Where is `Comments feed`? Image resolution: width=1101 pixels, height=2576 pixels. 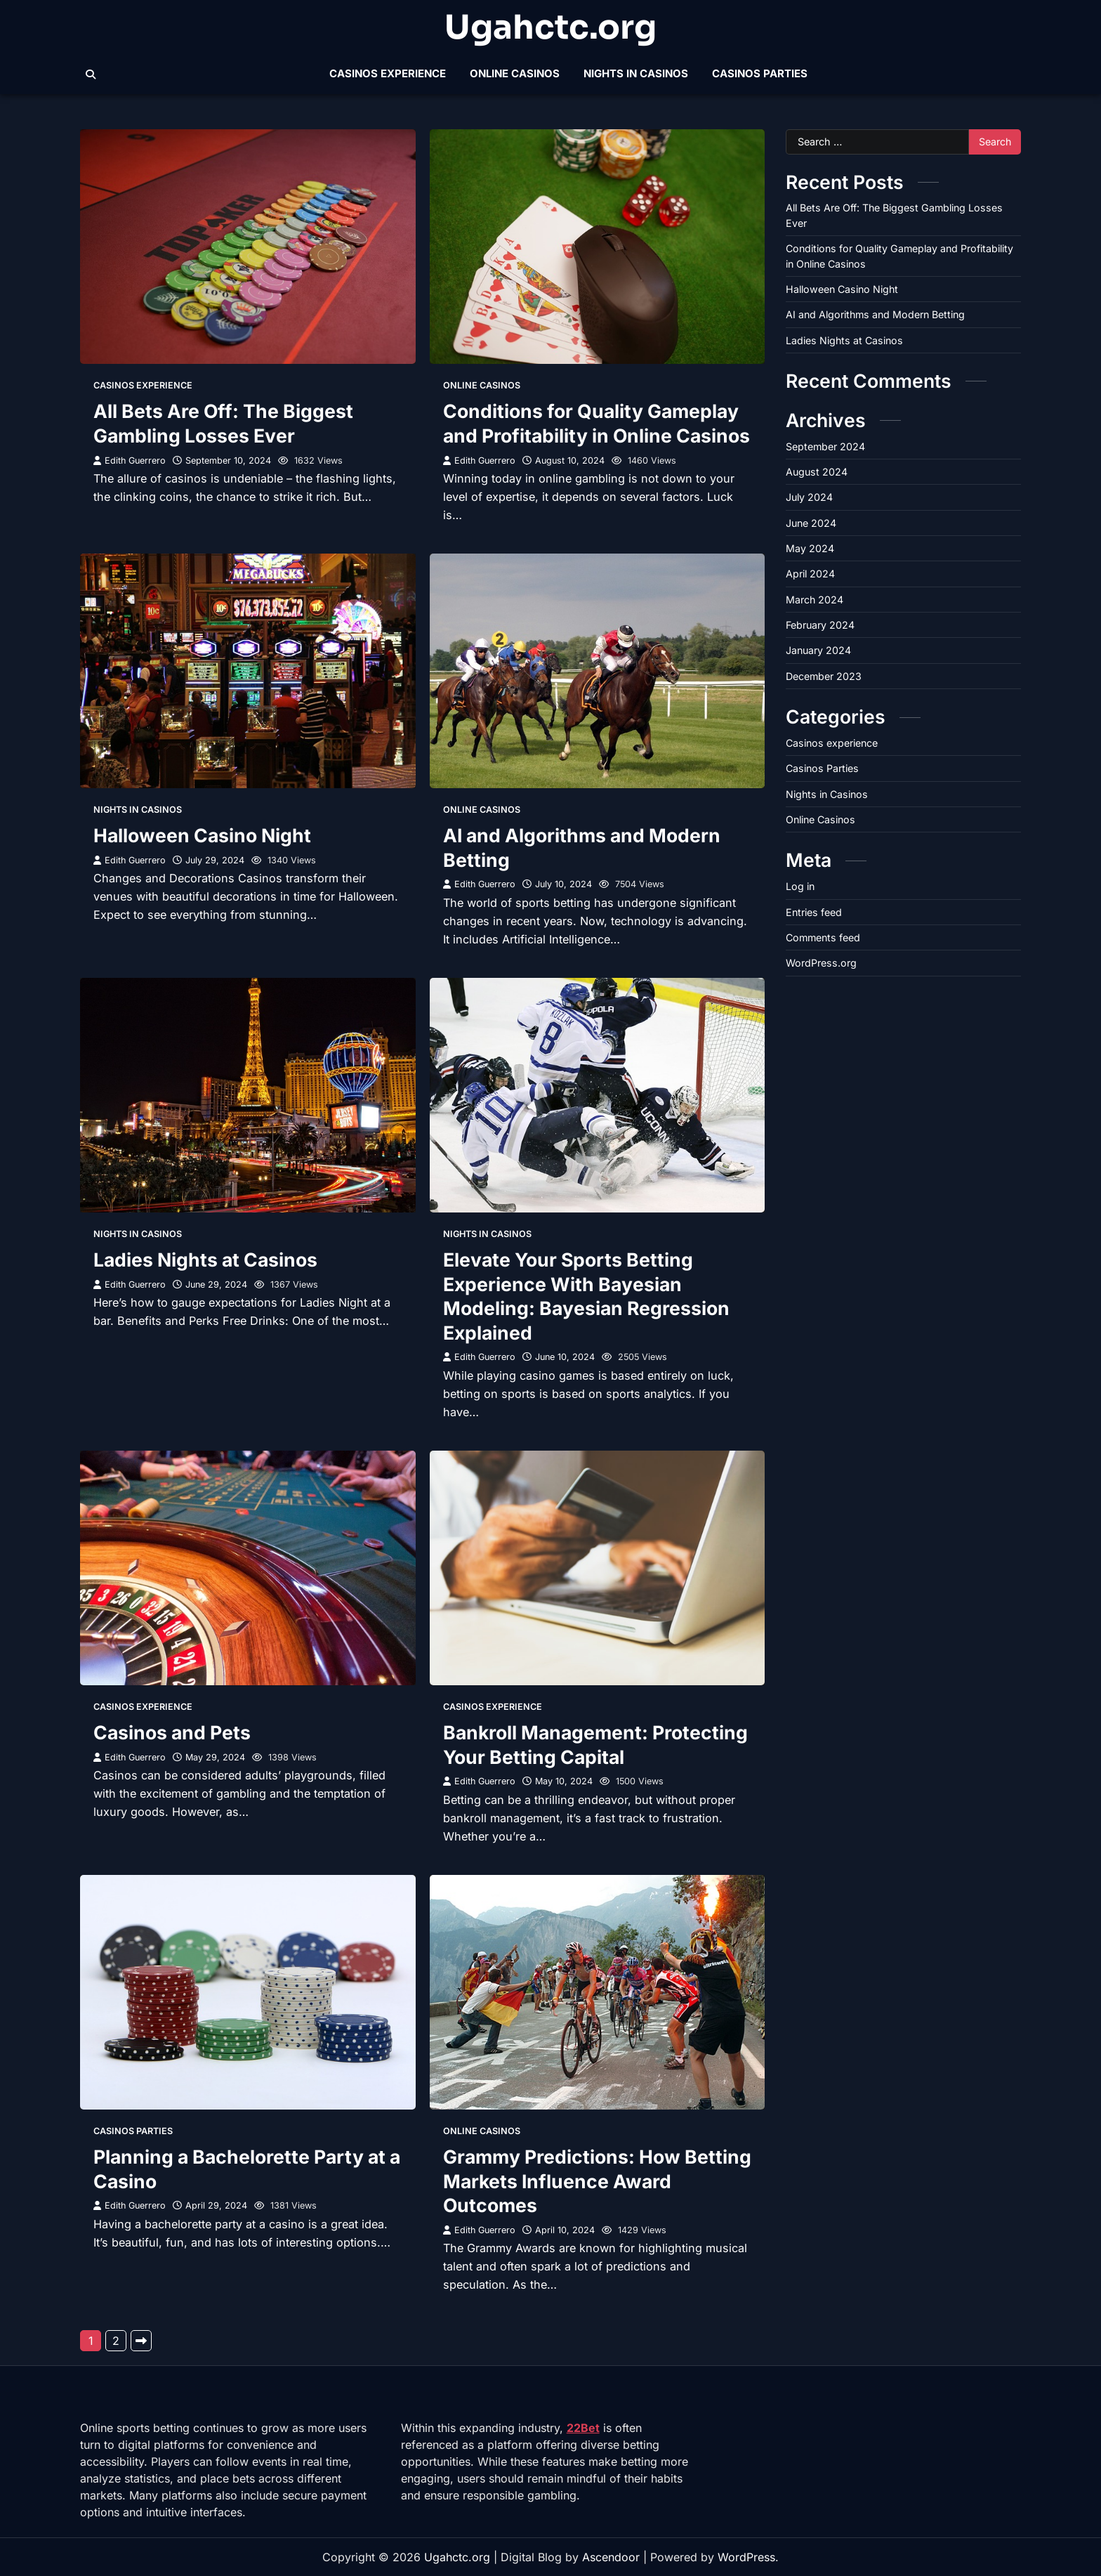 Comments feed is located at coordinates (823, 937).